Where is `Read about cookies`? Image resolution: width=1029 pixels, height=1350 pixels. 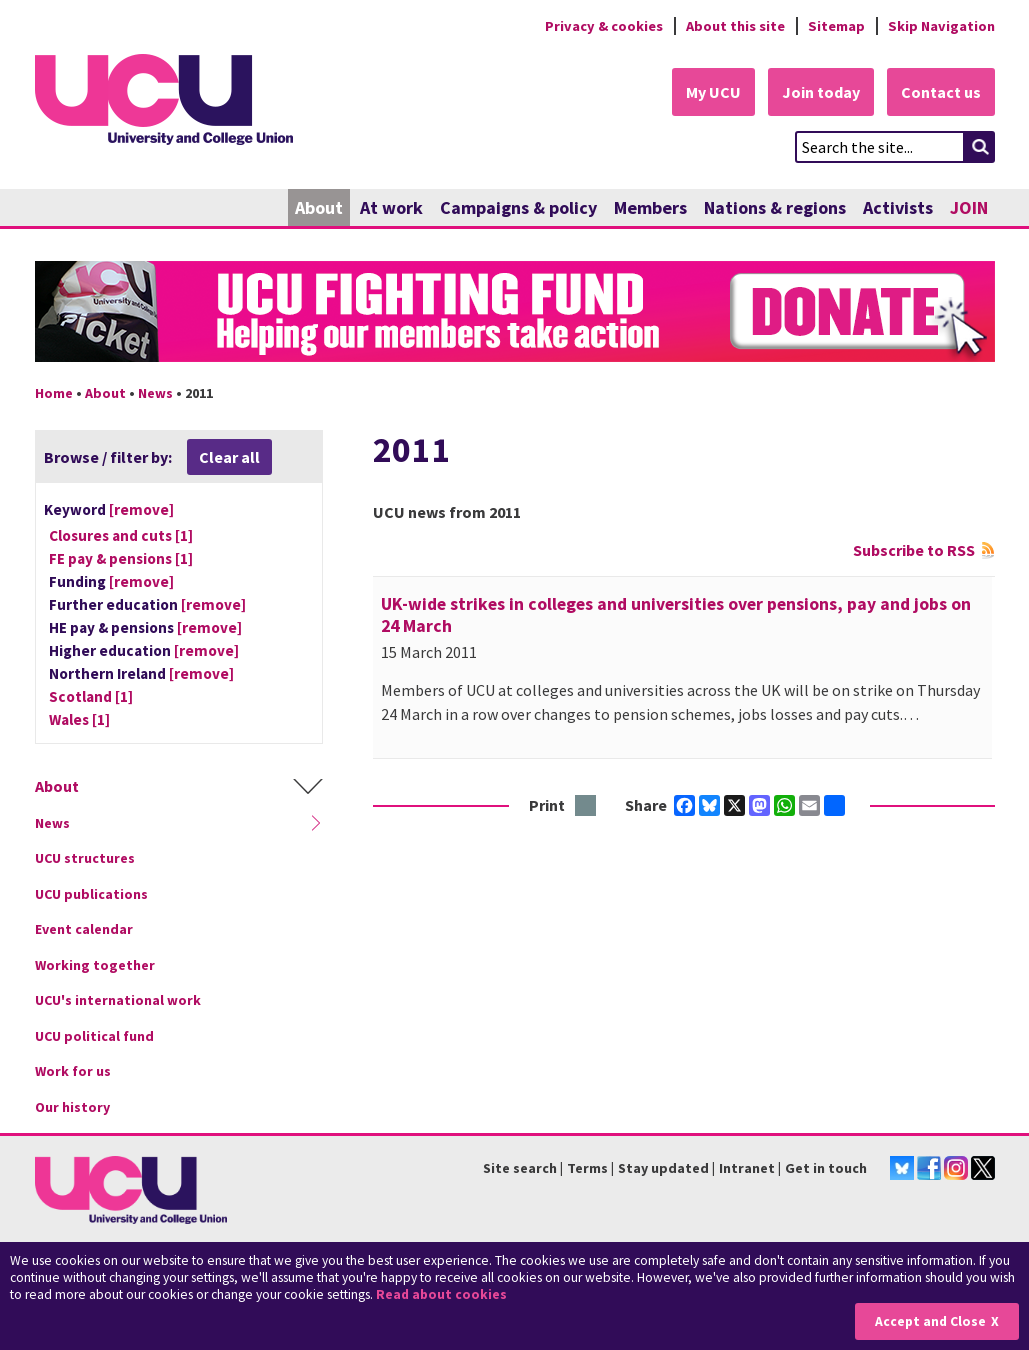 Read about cookies is located at coordinates (441, 1294).